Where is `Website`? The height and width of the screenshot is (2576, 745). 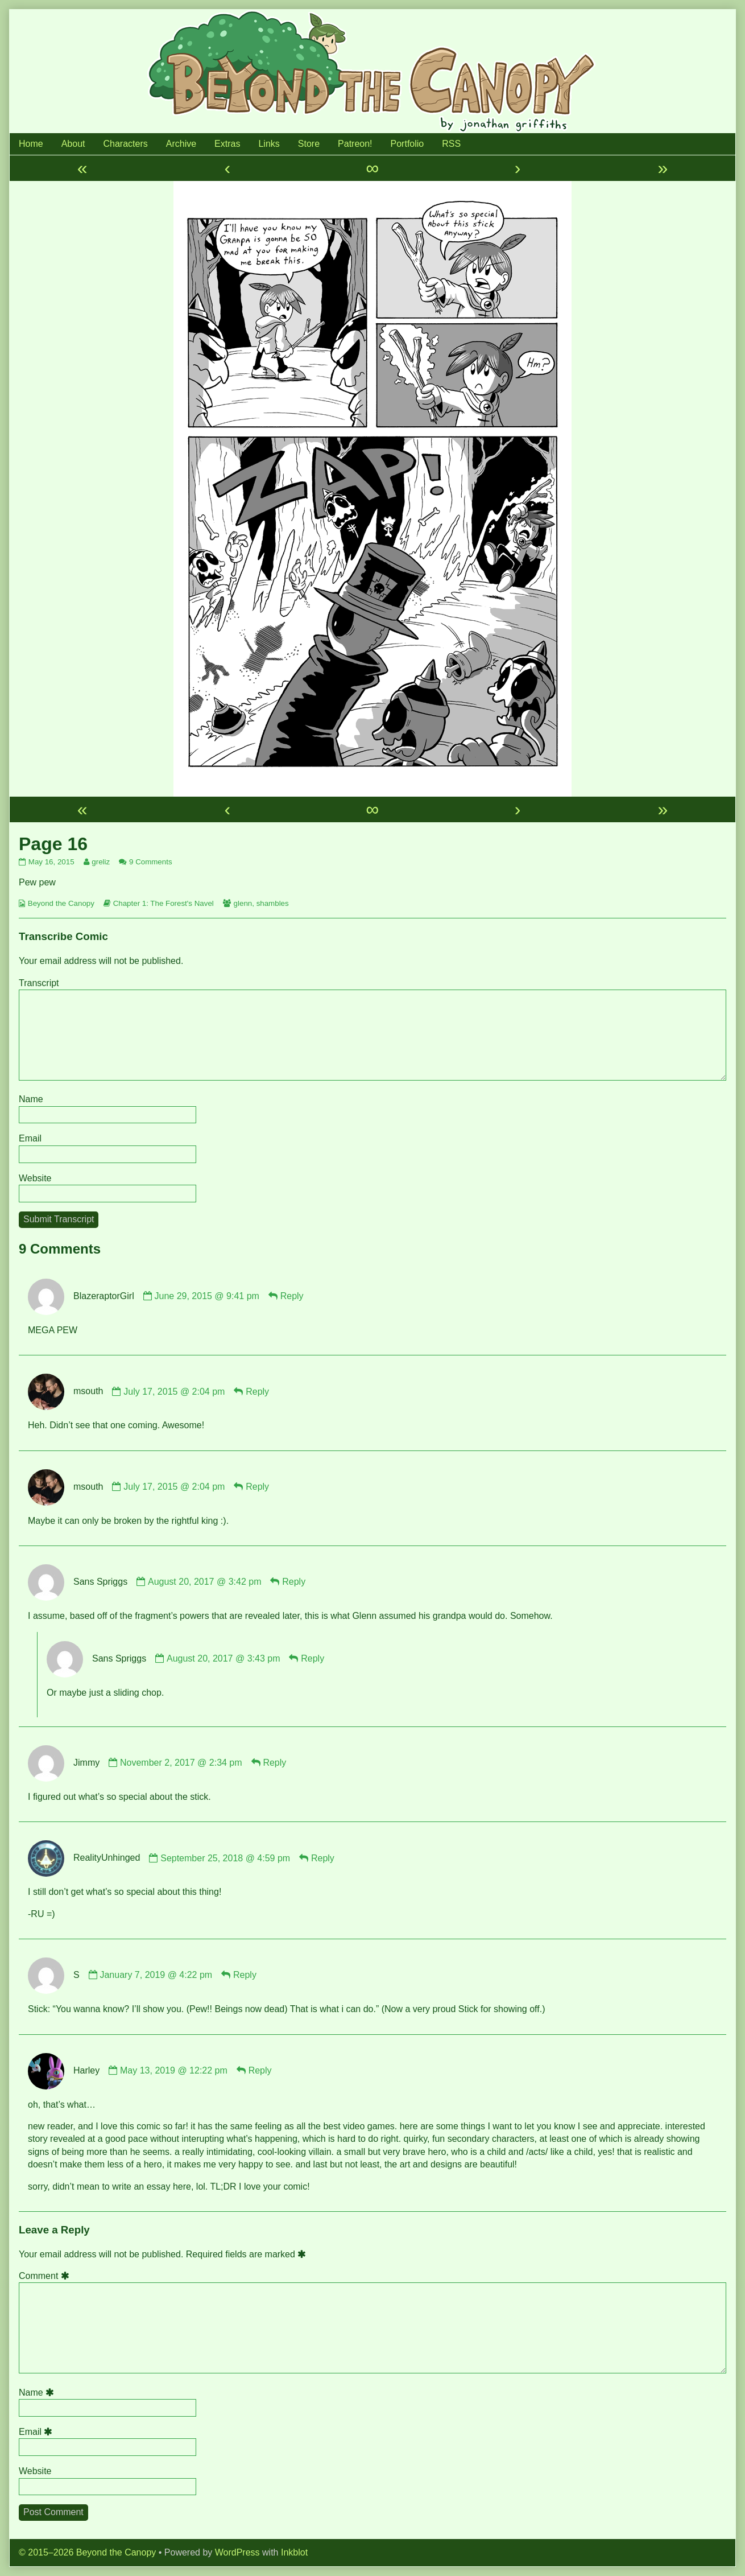
Website is located at coordinates (35, 1178).